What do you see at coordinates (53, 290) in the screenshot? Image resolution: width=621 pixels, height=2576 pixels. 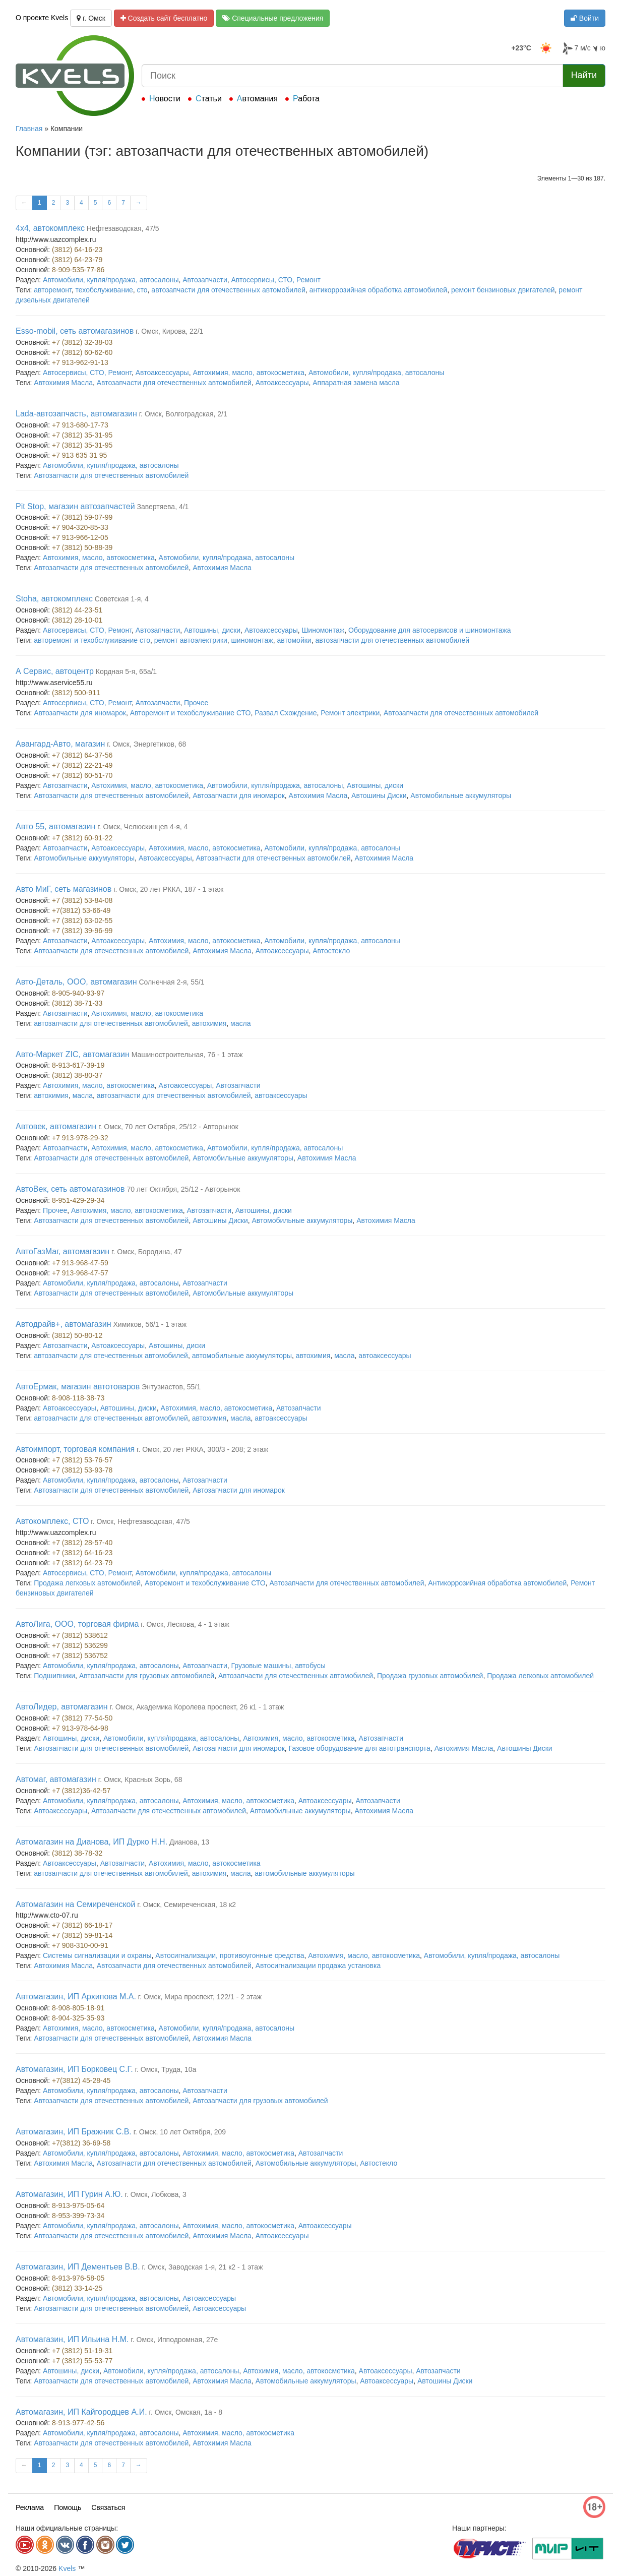 I see `авторемонт` at bounding box center [53, 290].